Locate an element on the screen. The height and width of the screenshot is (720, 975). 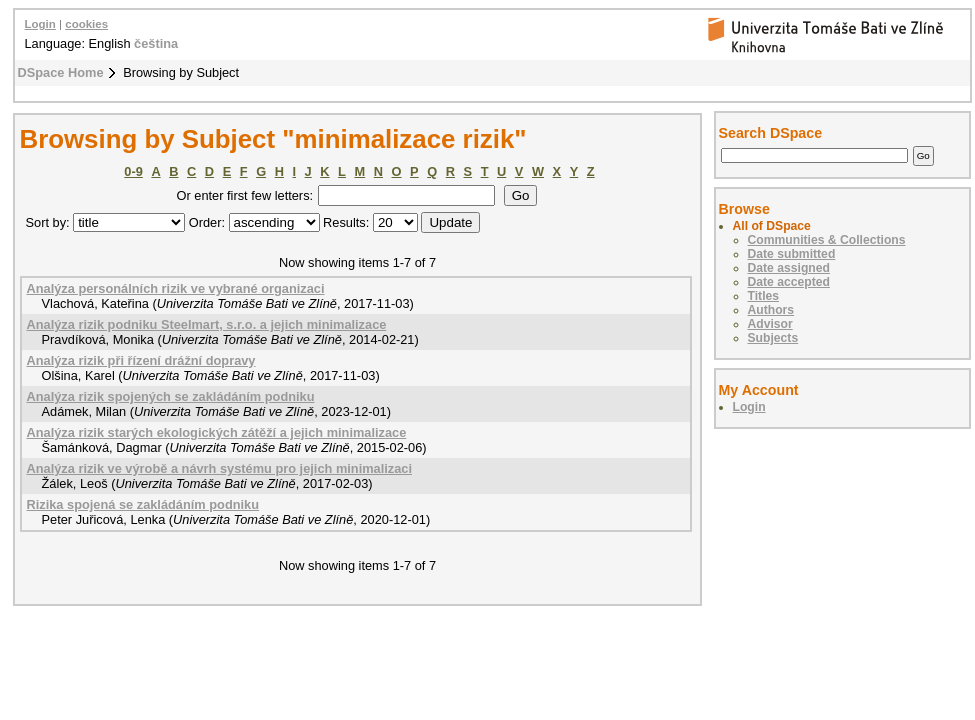
Titles is located at coordinates (764, 296).